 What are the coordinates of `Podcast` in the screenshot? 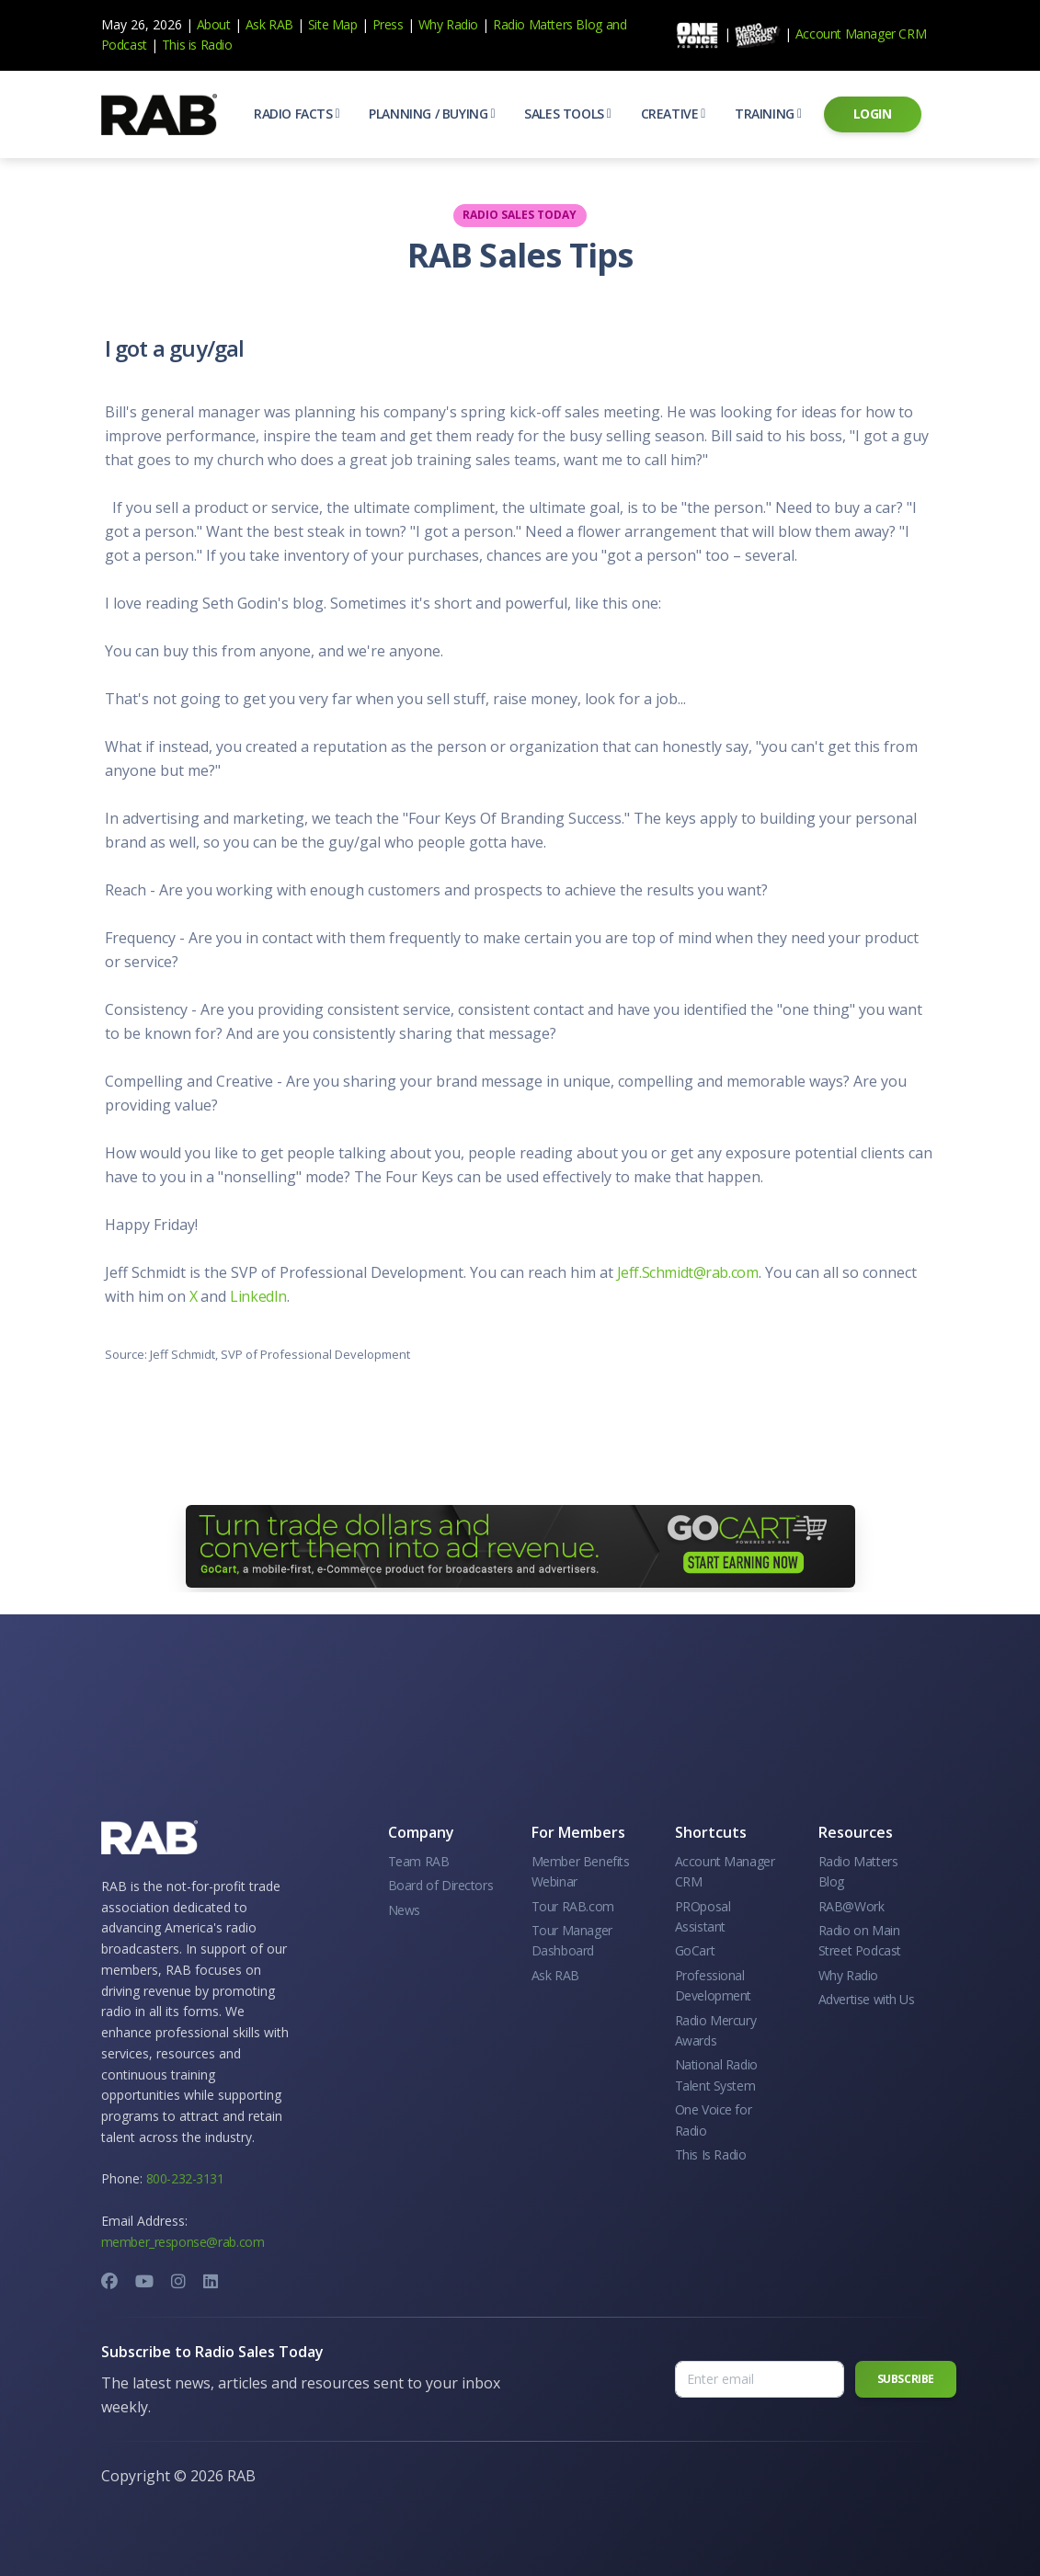 It's located at (124, 44).